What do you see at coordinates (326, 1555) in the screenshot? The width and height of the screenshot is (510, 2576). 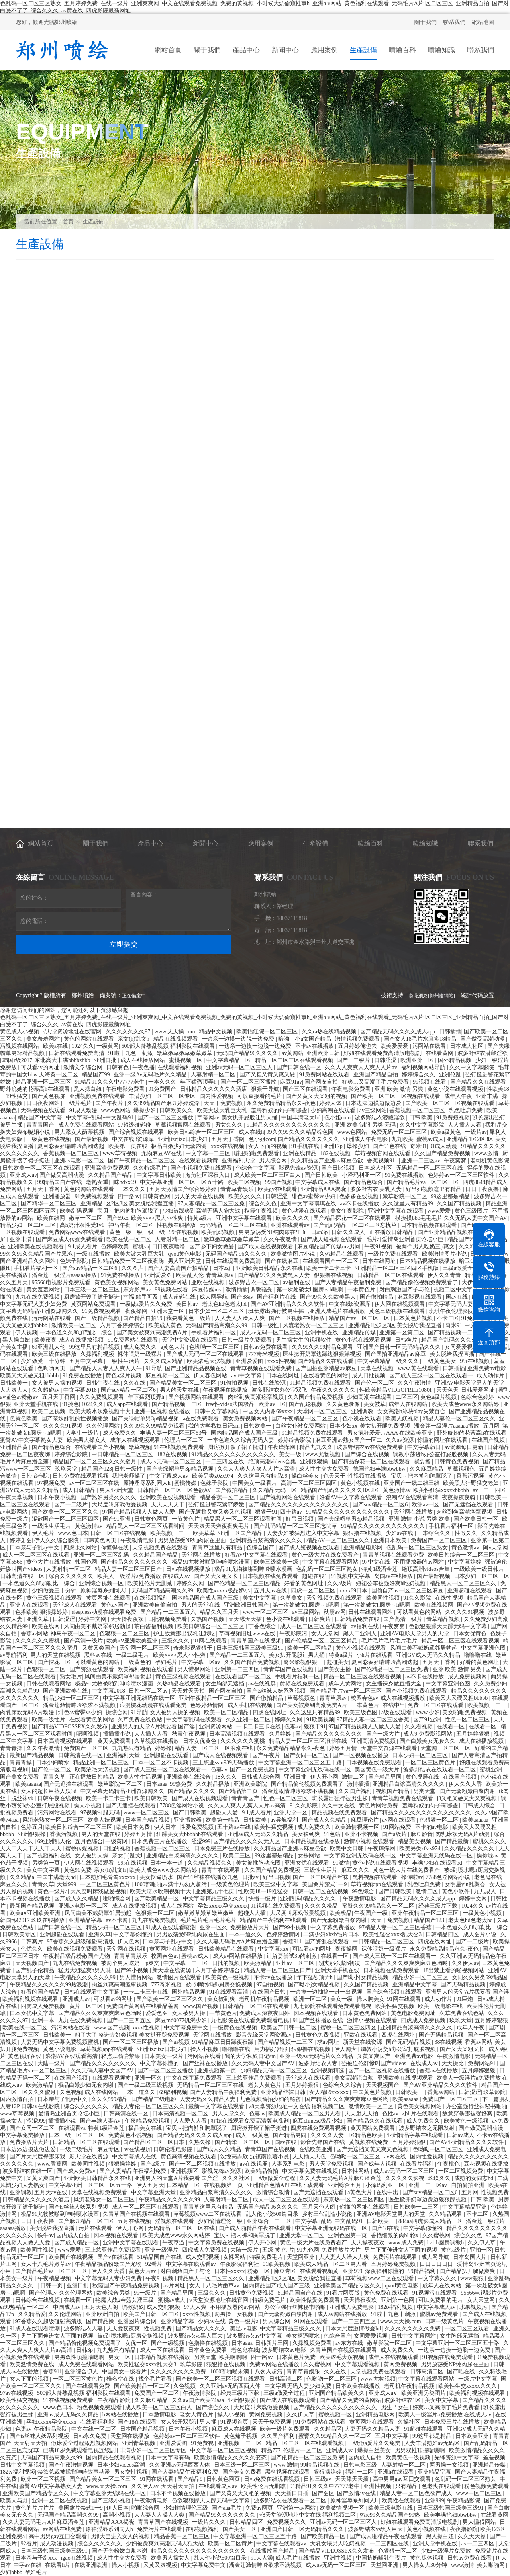 I see `黄色一级大片在线免费看产` at bounding box center [326, 1555].